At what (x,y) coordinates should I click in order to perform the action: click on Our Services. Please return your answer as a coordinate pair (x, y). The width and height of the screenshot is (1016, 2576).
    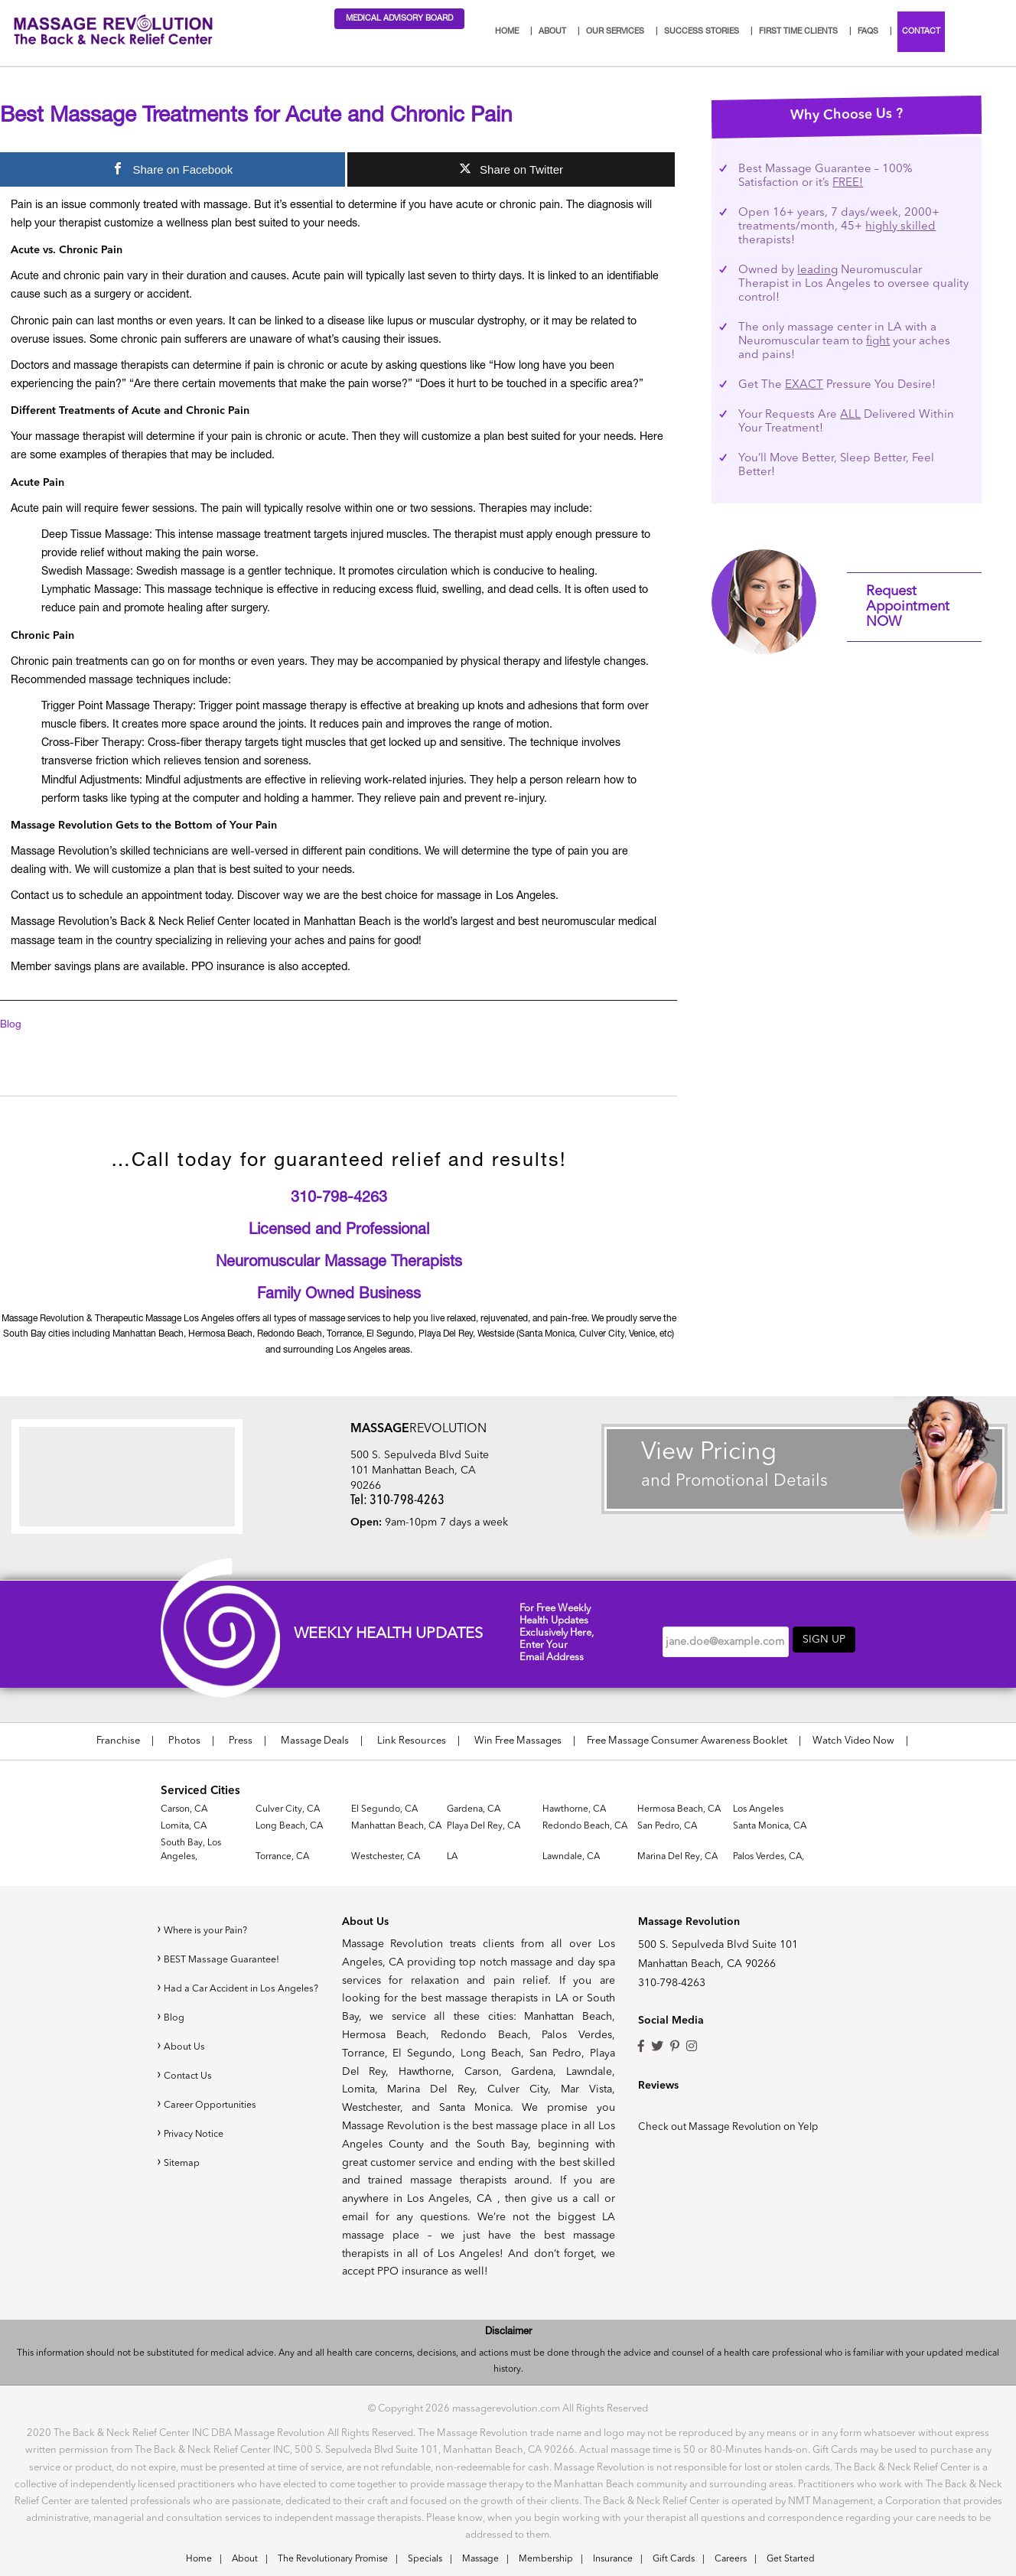
    Looking at the image, I should click on (615, 32).